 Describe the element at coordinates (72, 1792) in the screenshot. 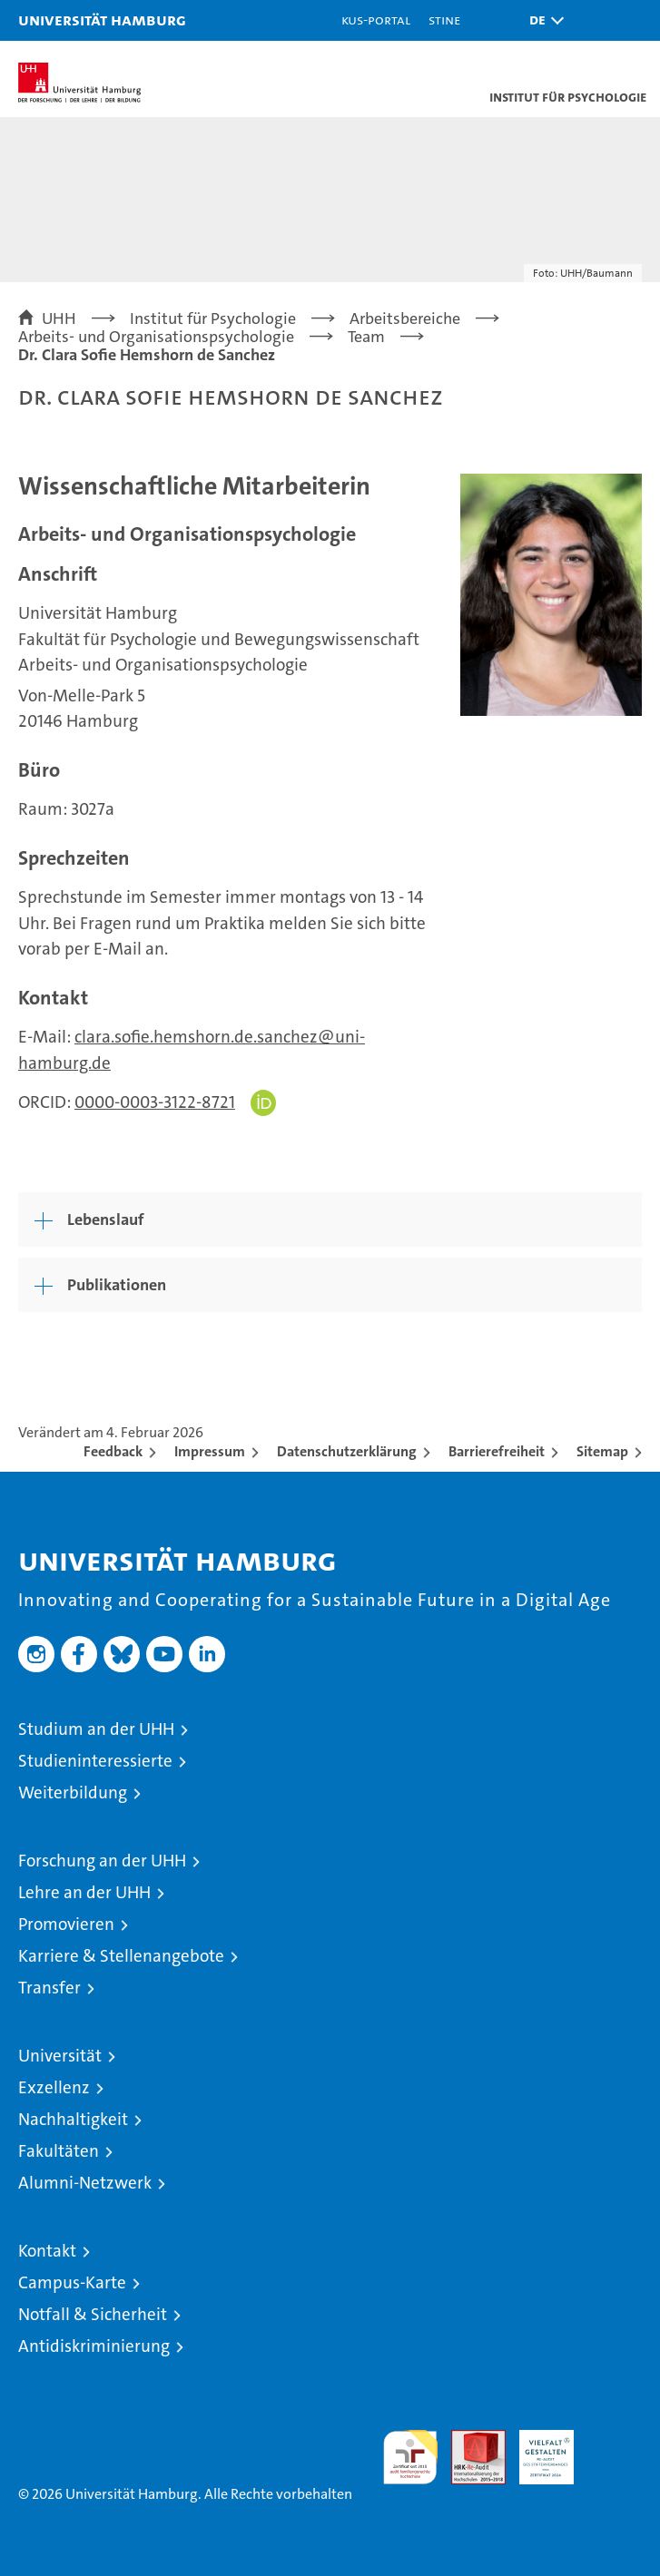

I see `Weiterbildung` at that location.